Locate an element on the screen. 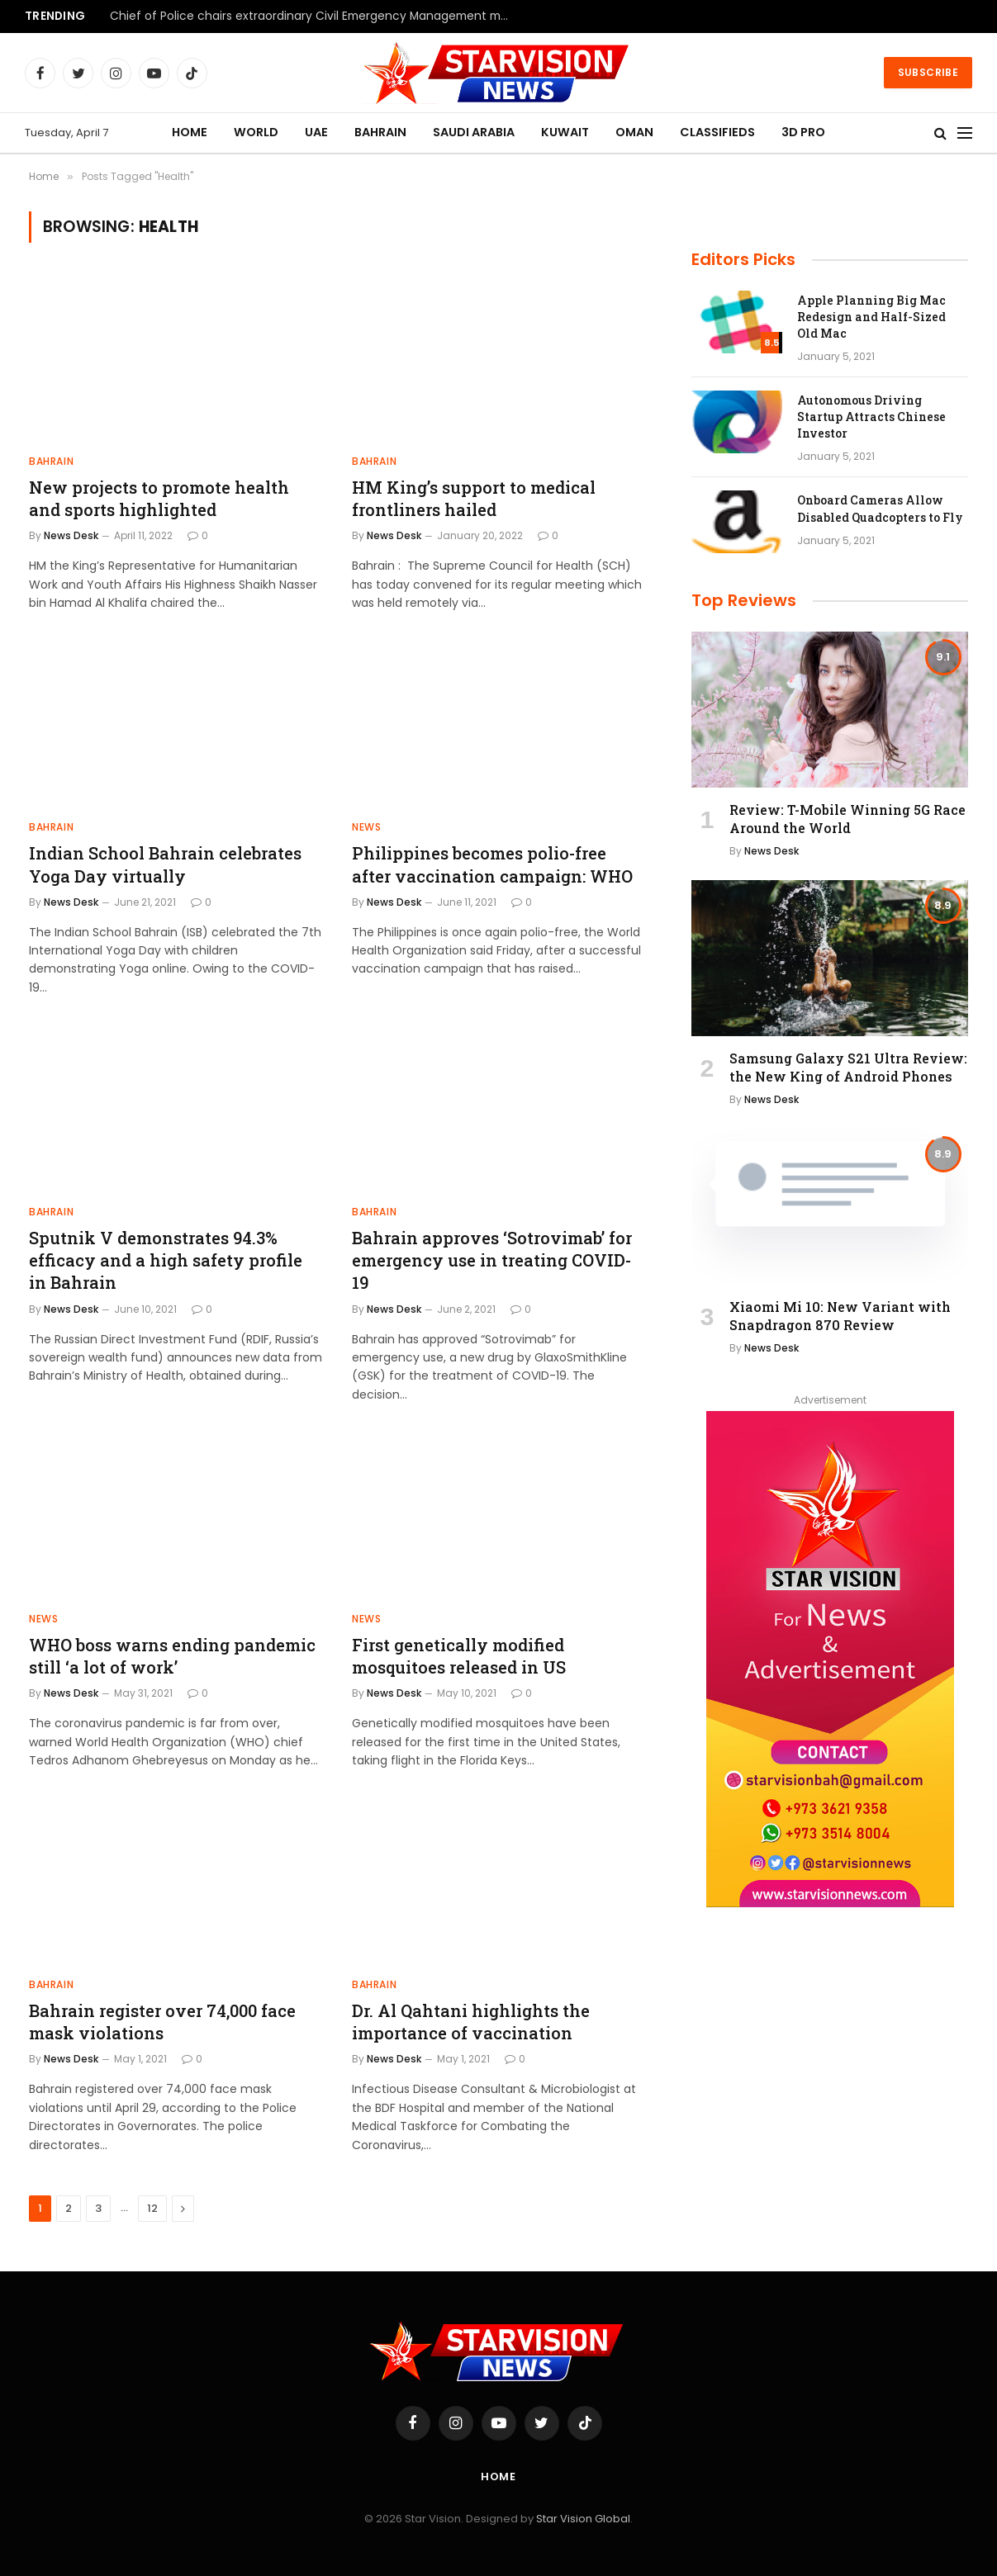 The image size is (997, 2576). New projects to promote health and sports highlighted is located at coordinates (159, 498).